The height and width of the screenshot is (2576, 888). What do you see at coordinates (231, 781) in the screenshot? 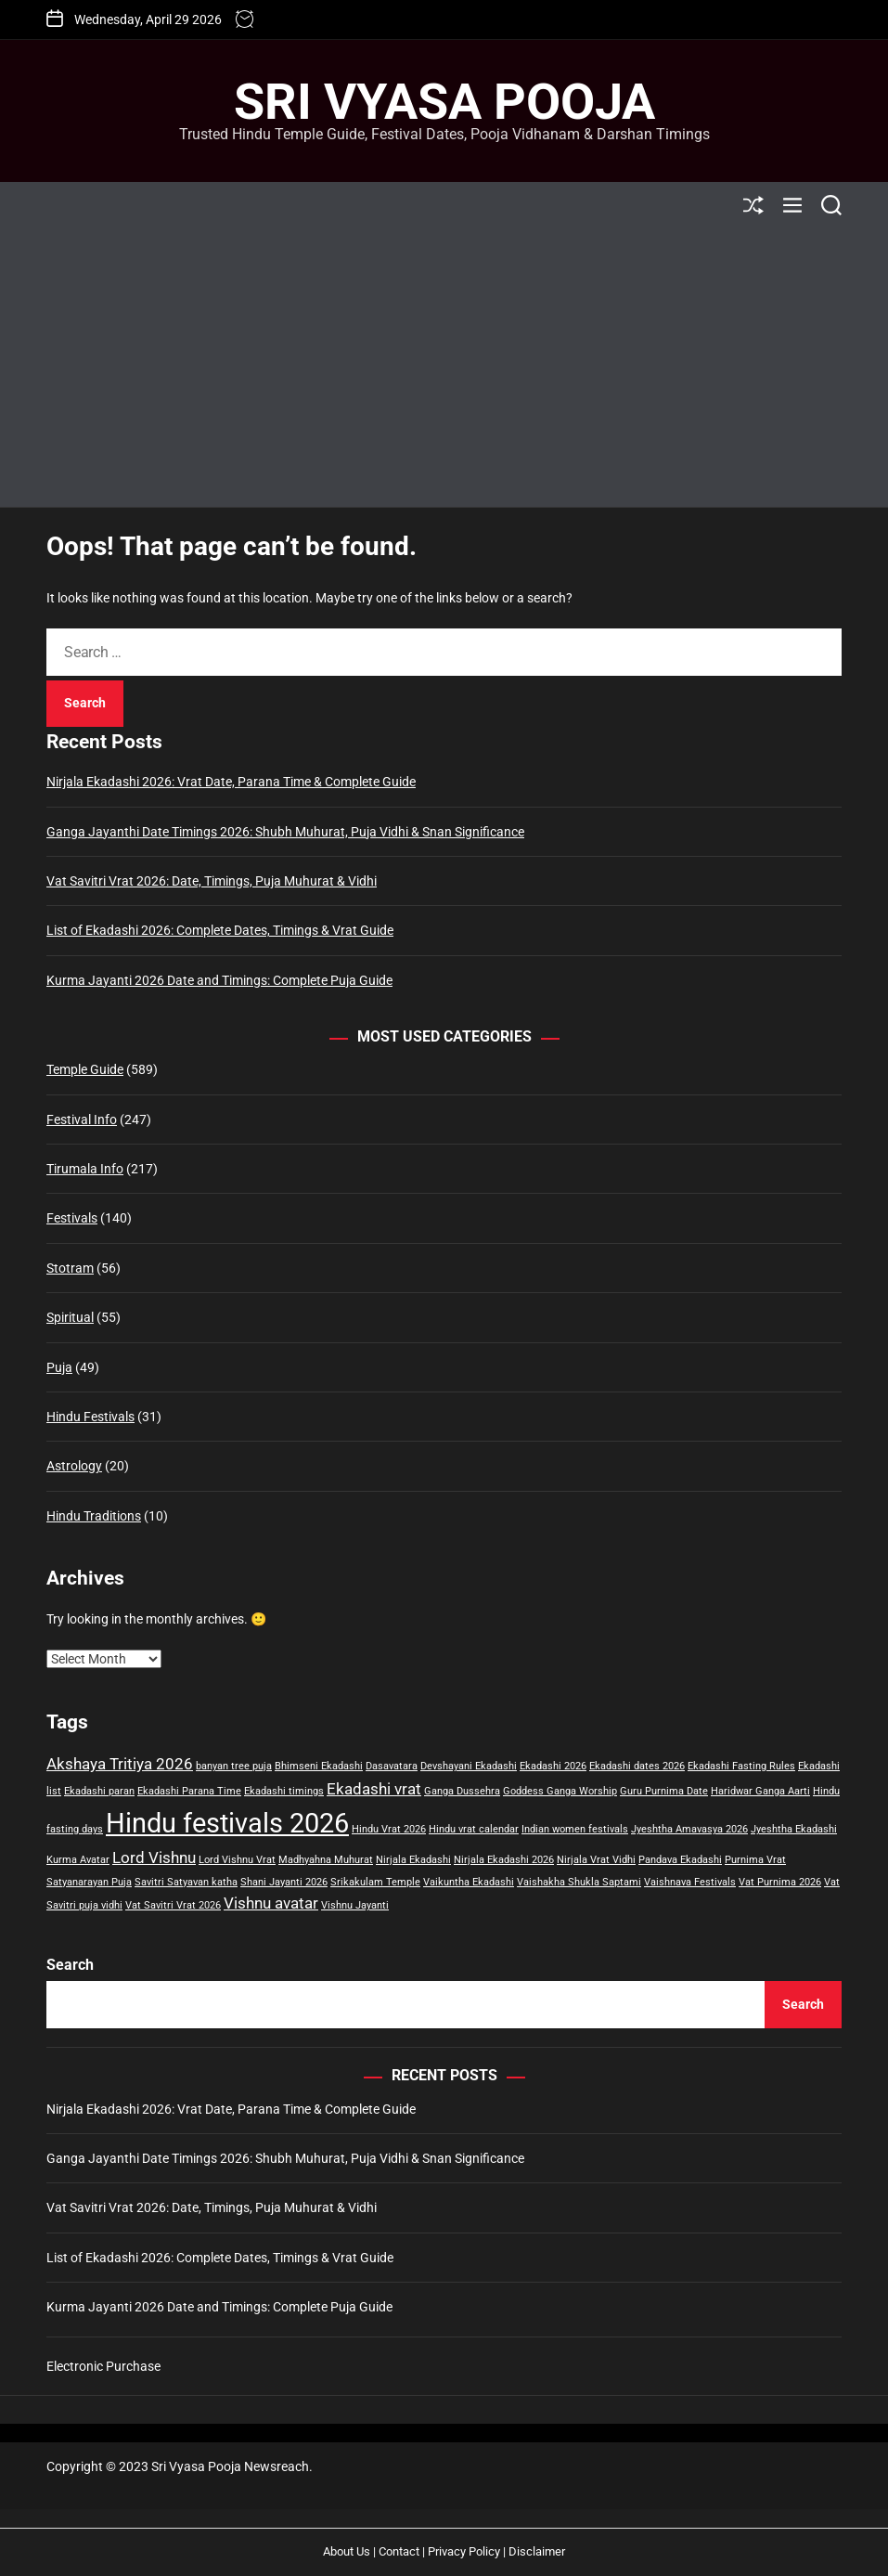
I see `Nirjala Ekadashi 2026: Vrat Date, Parana Time & Complete Guide` at bounding box center [231, 781].